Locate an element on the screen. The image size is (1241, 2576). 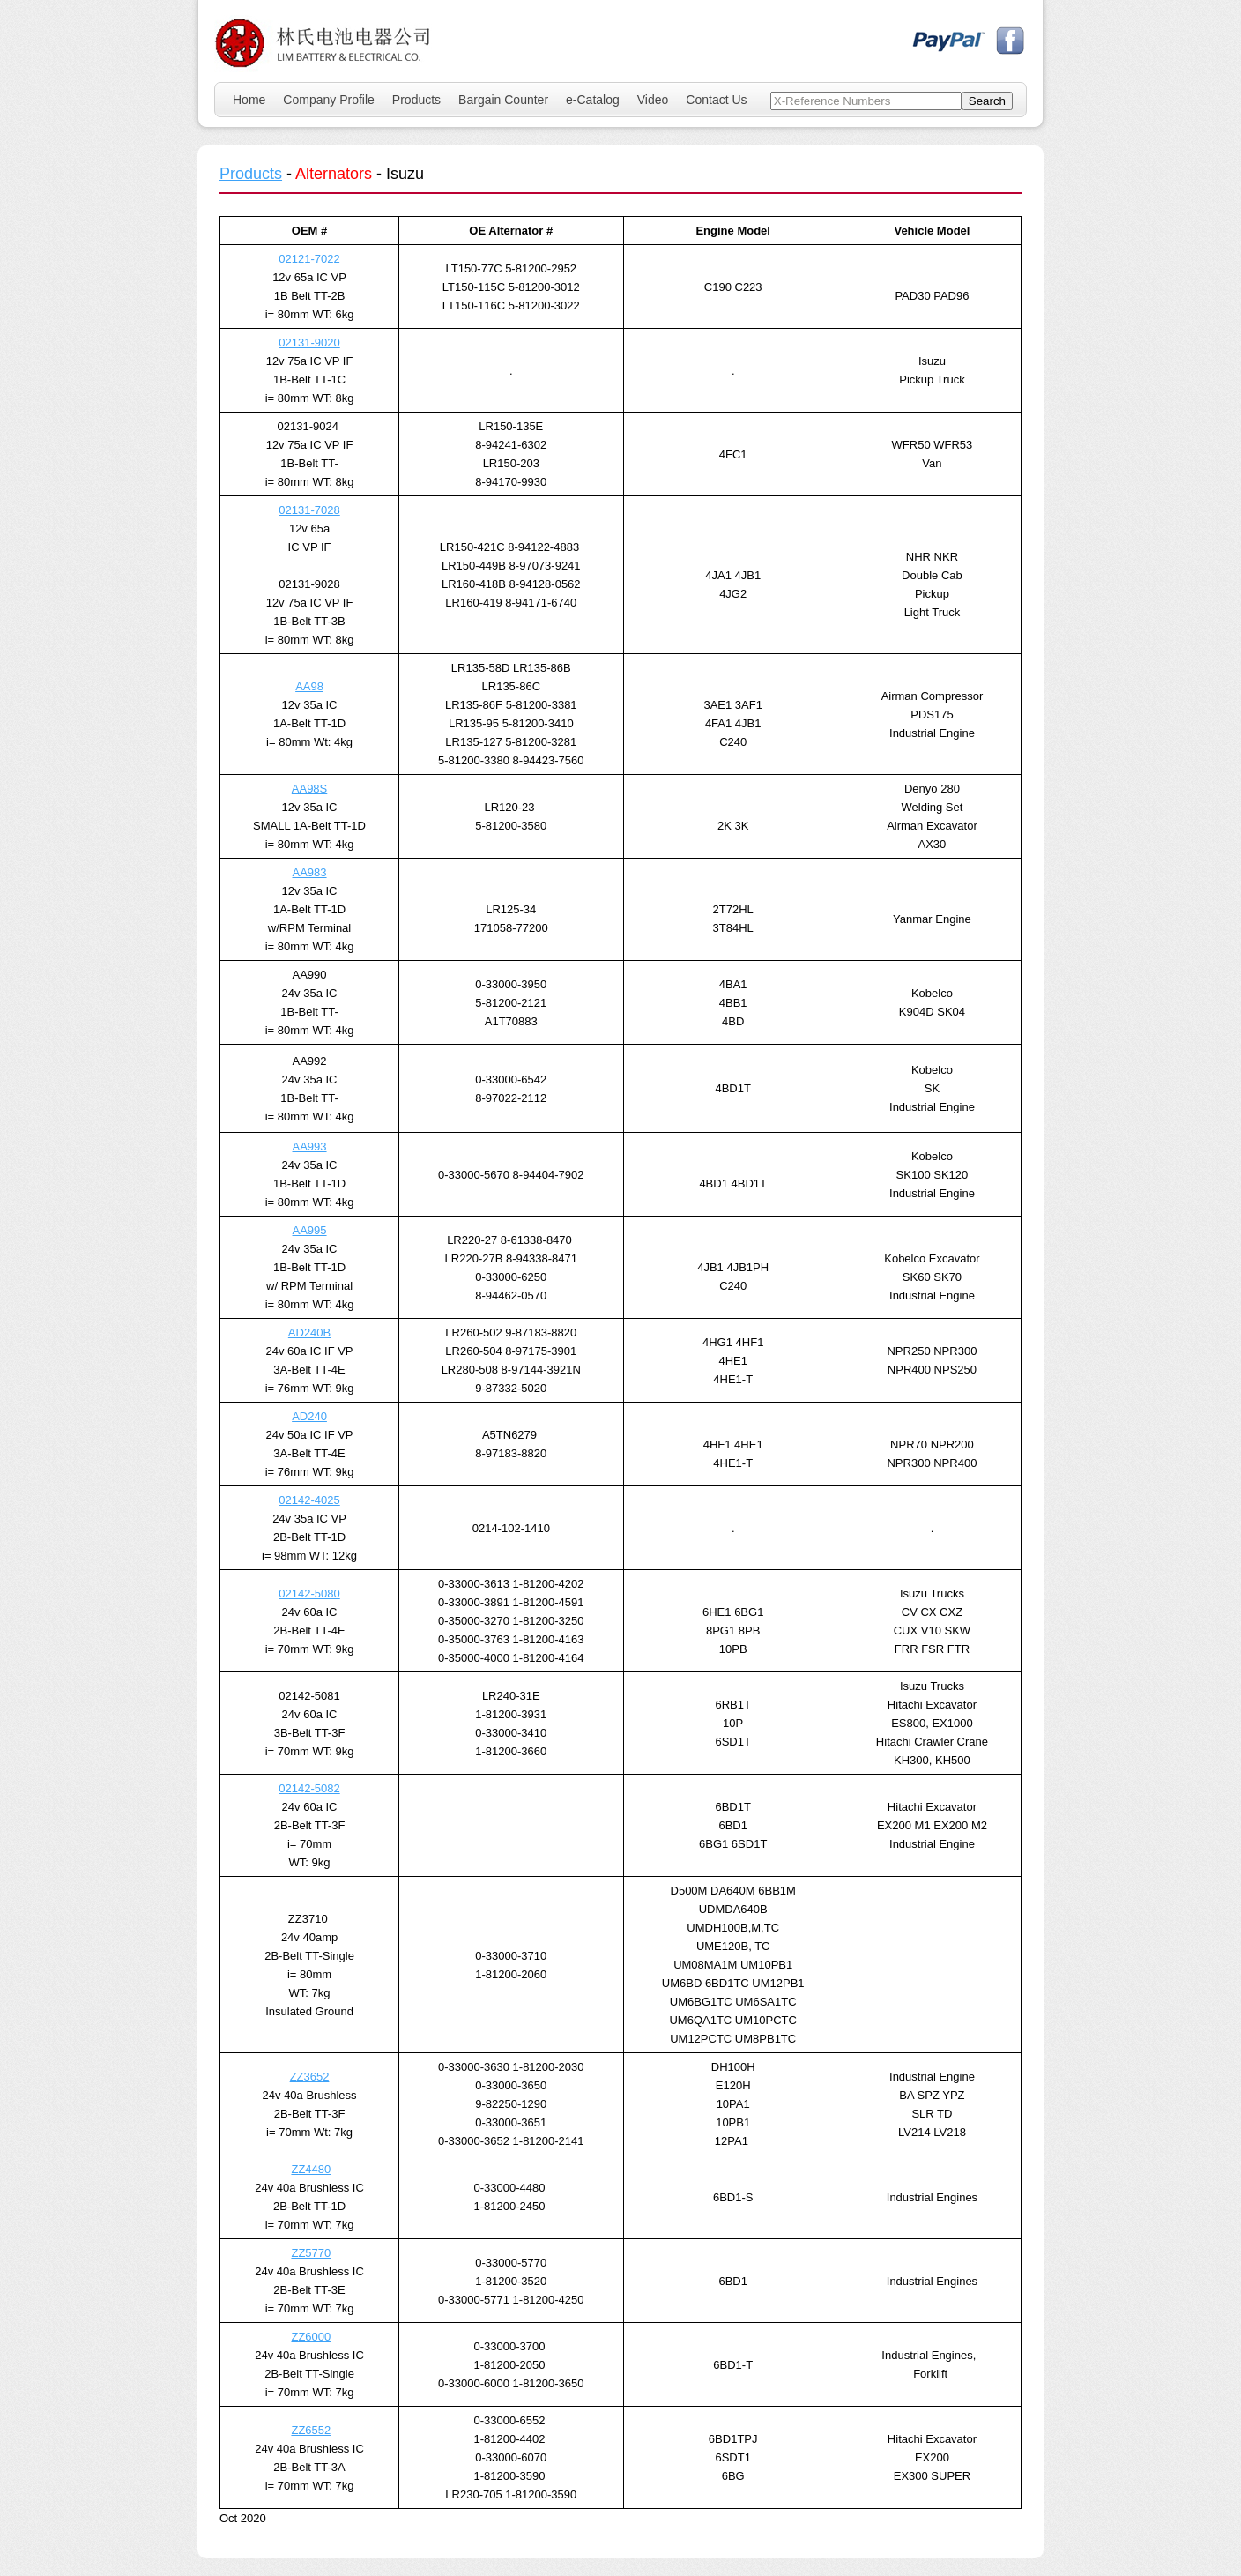
ZZ4480 is located at coordinates (311, 2169).